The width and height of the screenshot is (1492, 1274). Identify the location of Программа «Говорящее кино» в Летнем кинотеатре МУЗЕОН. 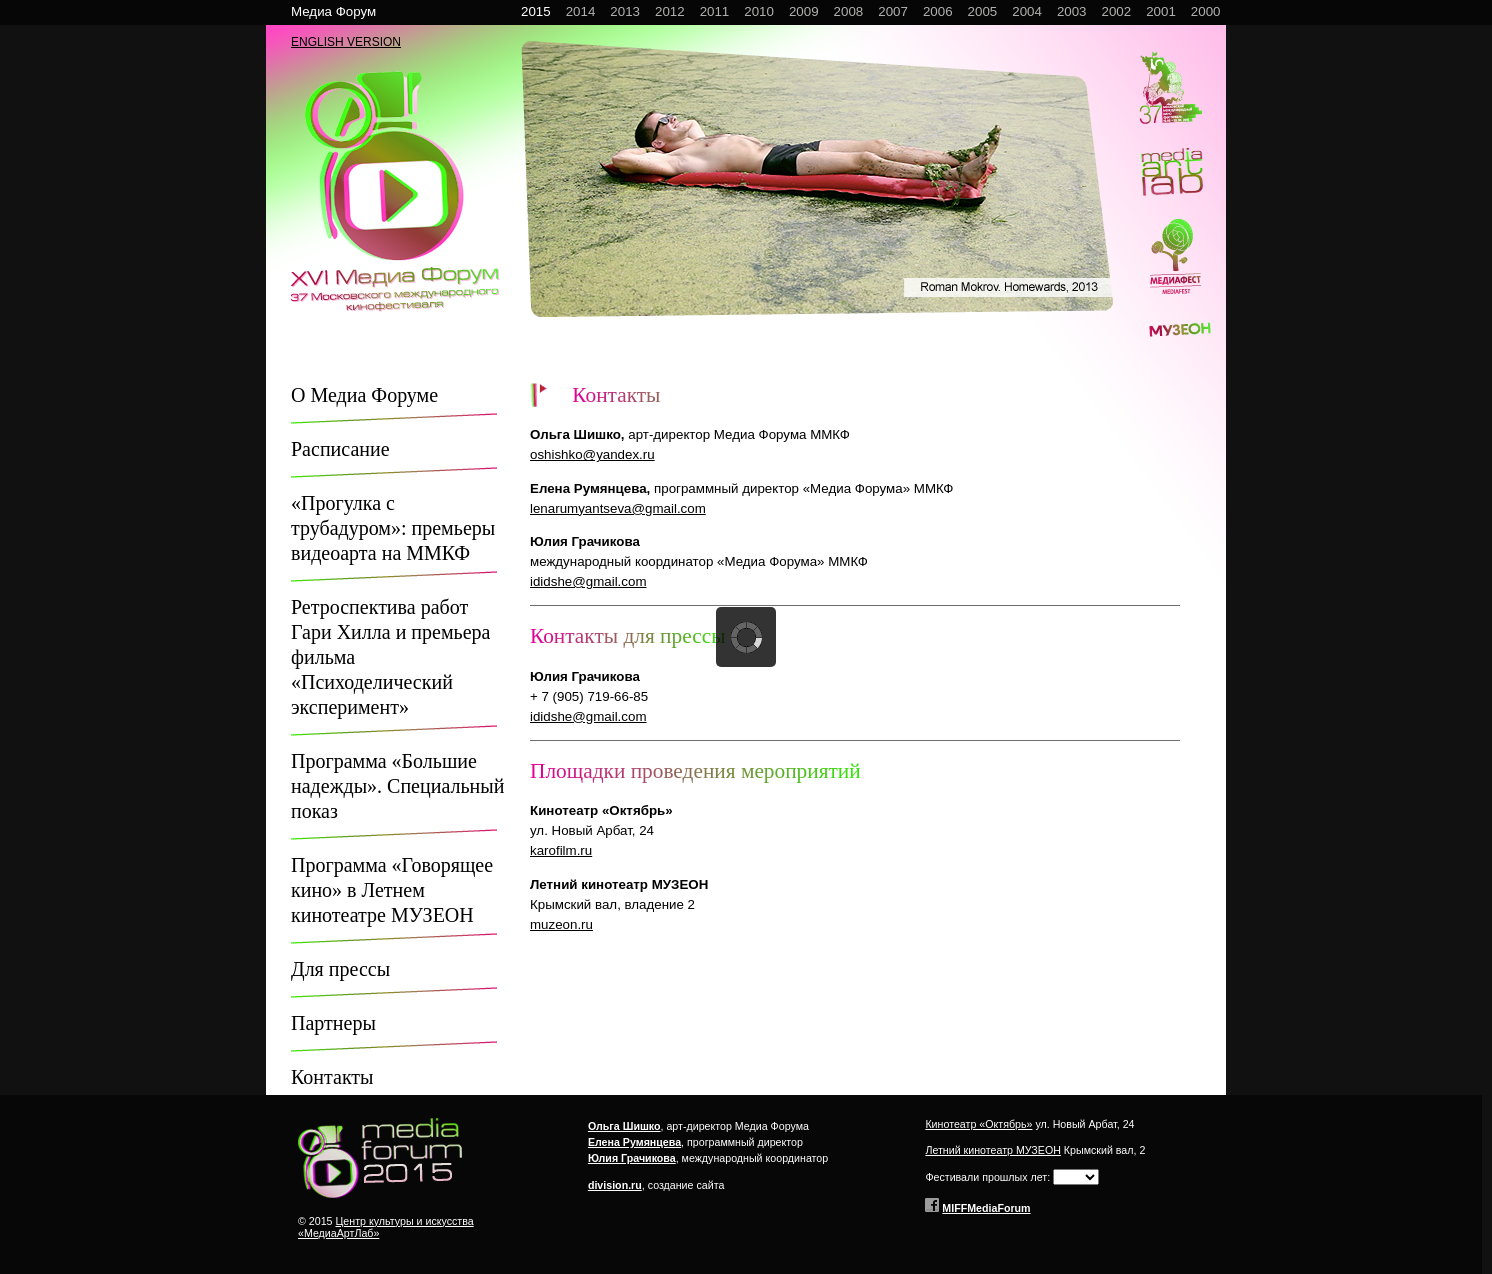
(392, 890).